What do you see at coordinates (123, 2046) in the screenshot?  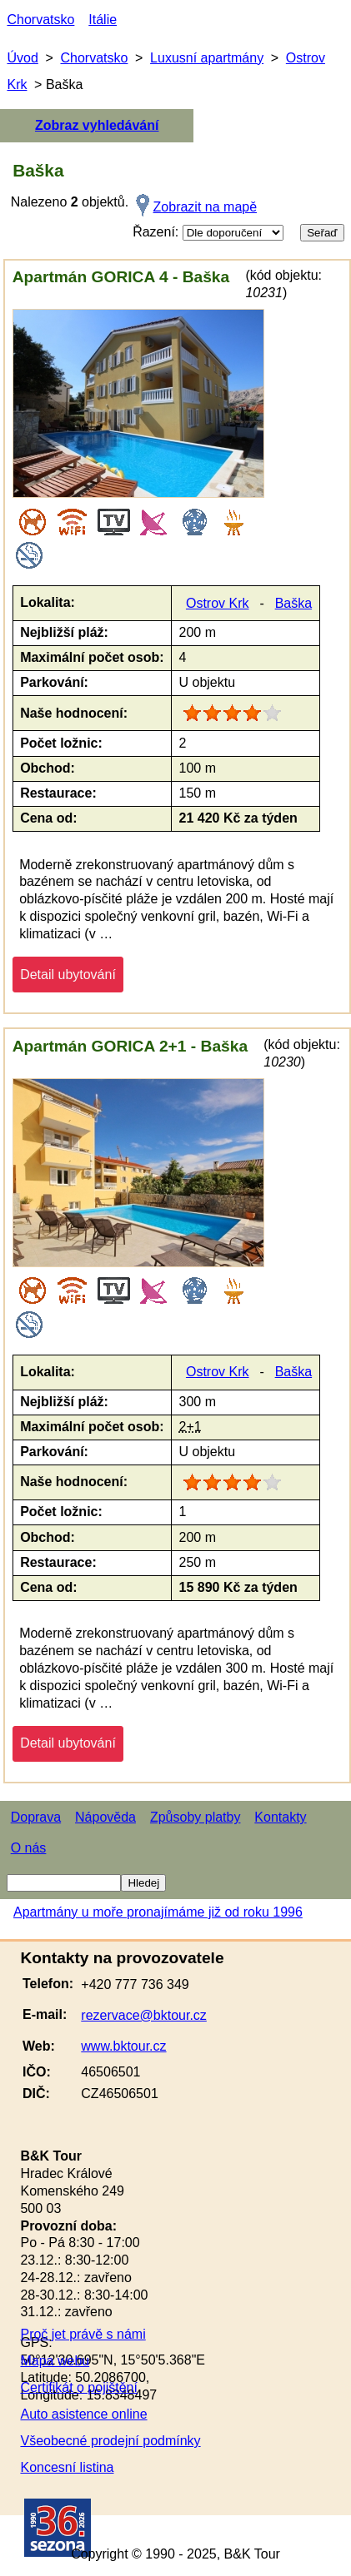 I see `www.bktour.cz` at bounding box center [123, 2046].